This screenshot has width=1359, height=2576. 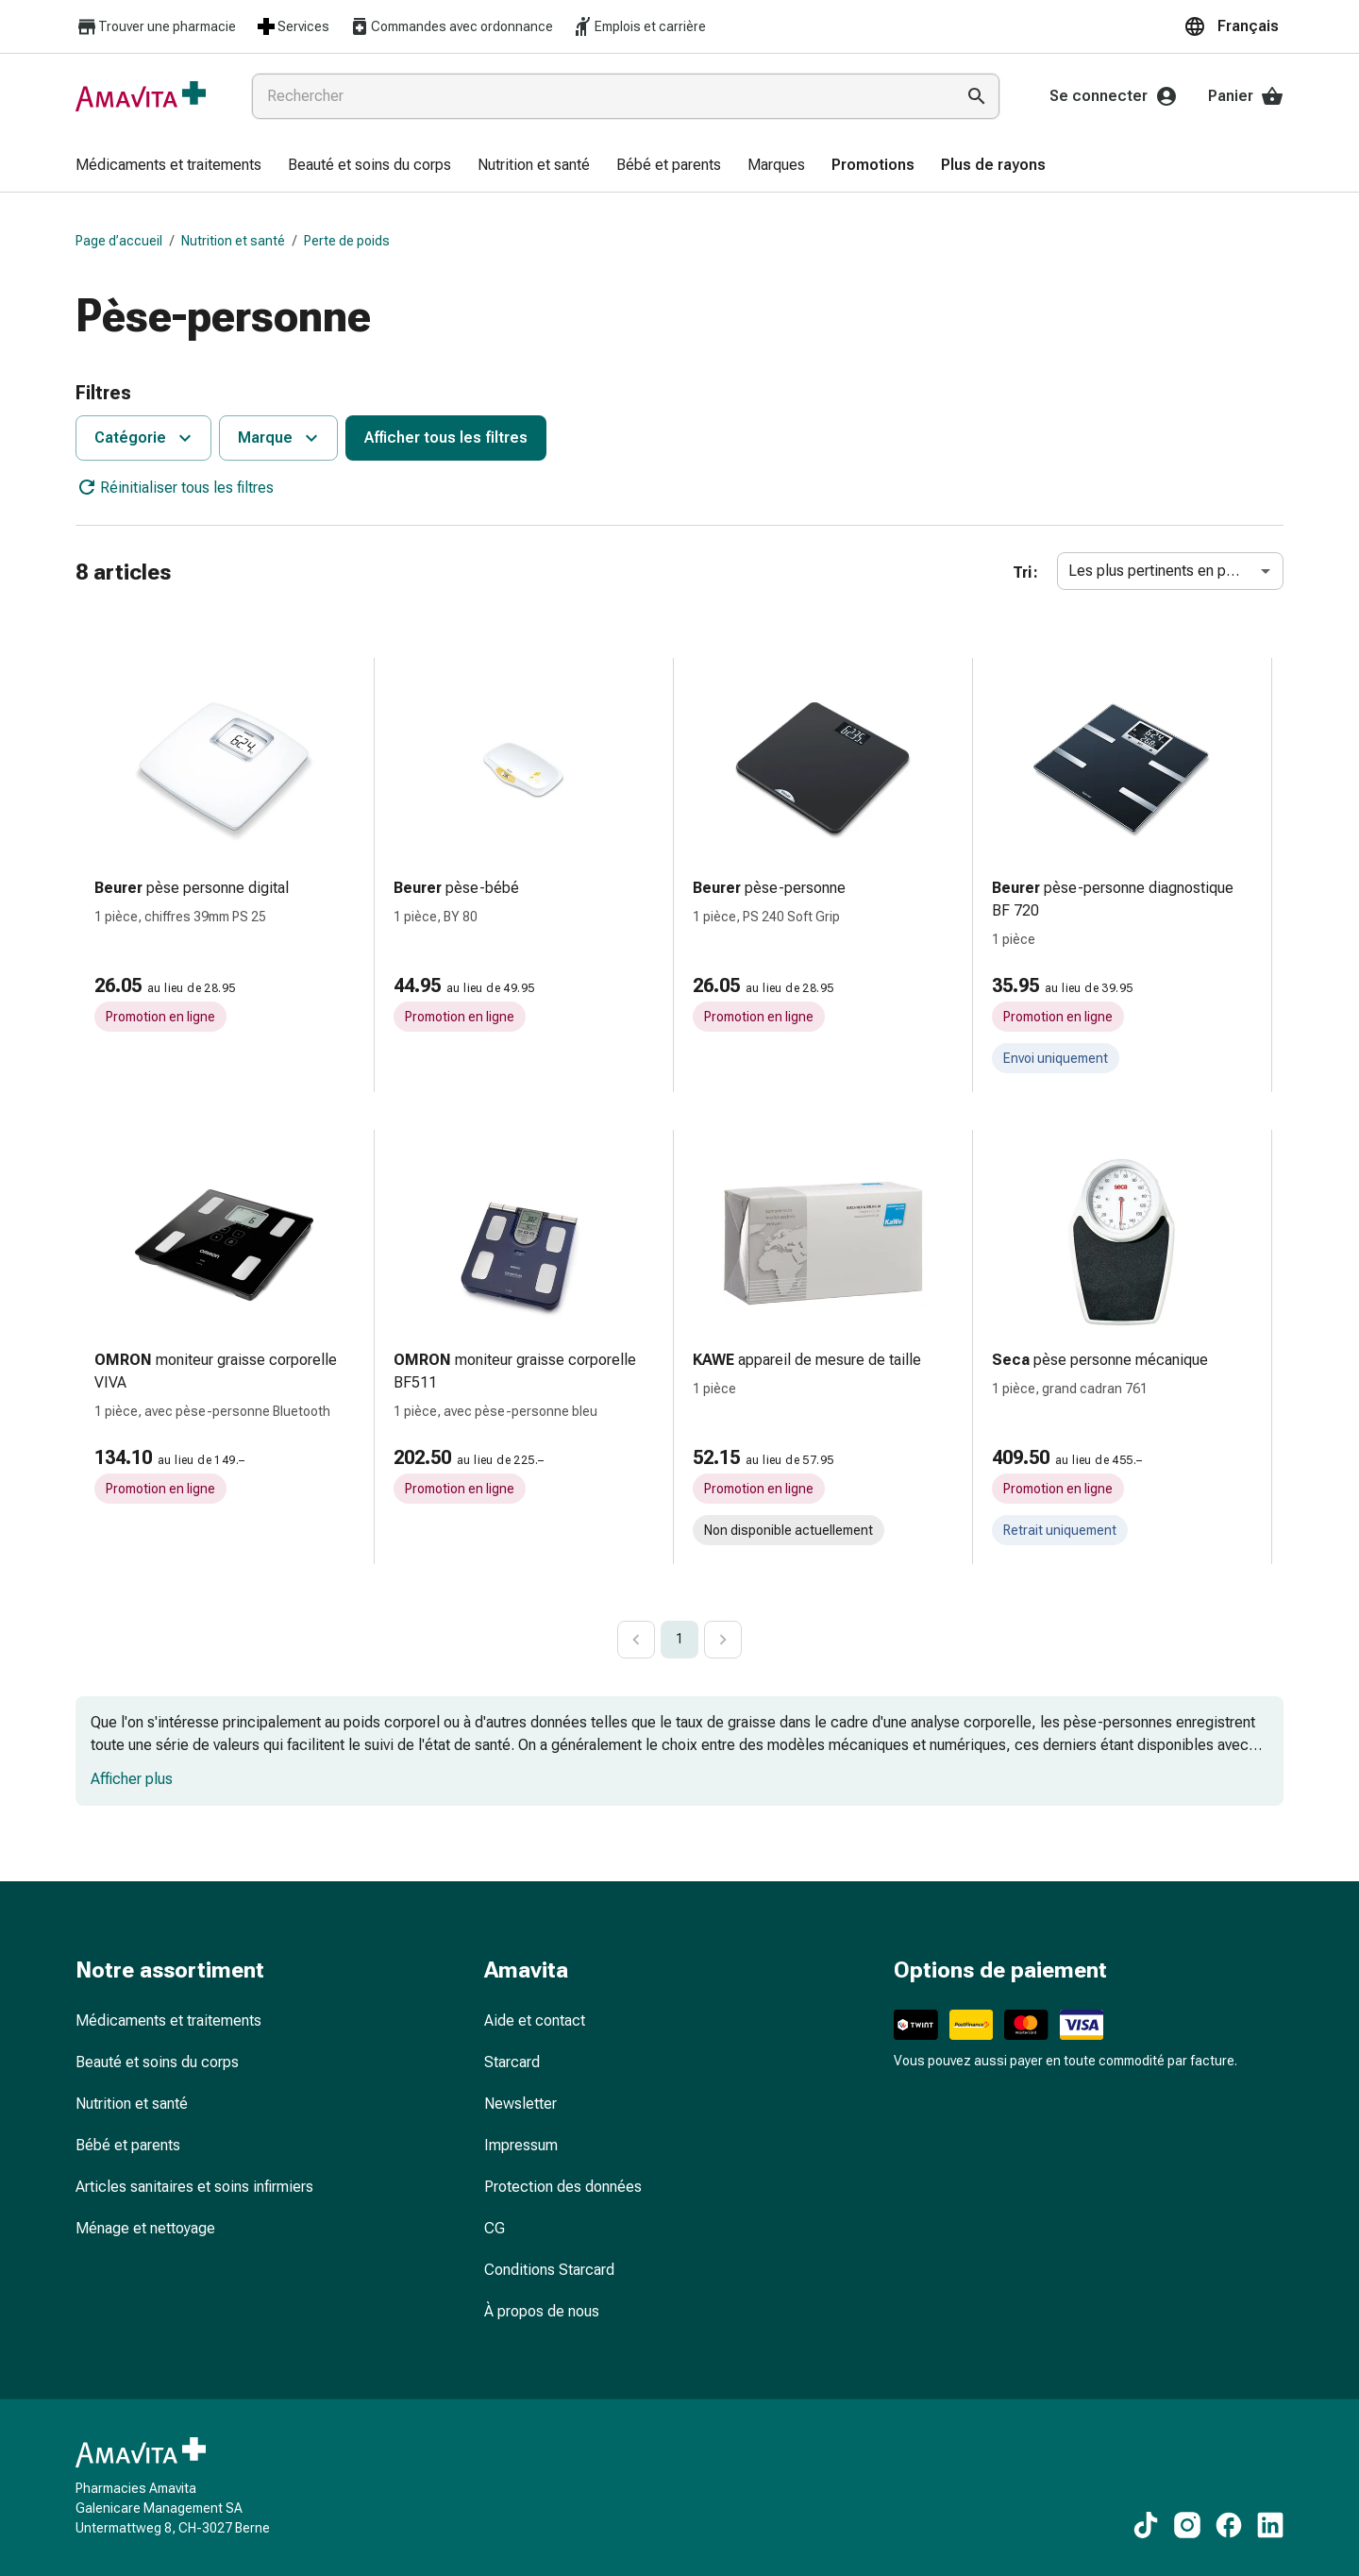 I want to click on Médicaments et traitements, so click(x=168, y=2020).